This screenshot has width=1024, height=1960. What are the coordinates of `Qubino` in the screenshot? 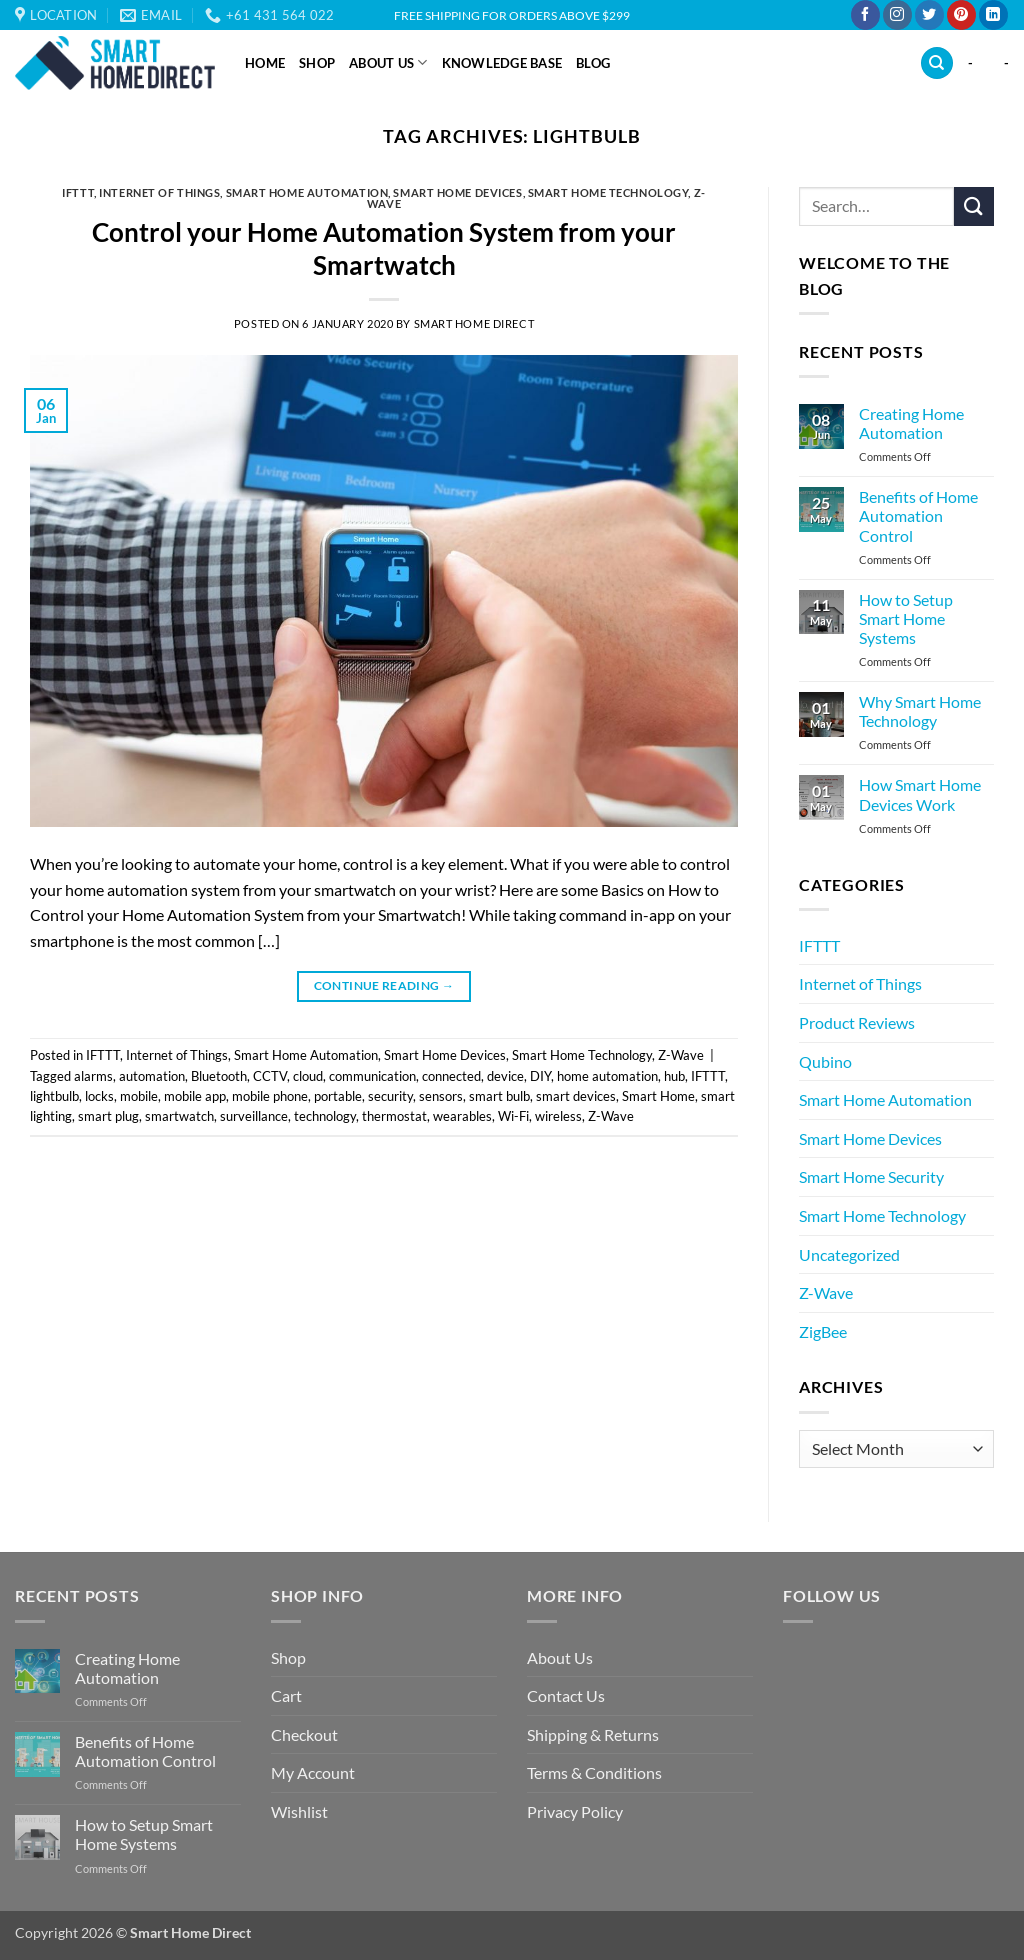 It's located at (825, 1061).